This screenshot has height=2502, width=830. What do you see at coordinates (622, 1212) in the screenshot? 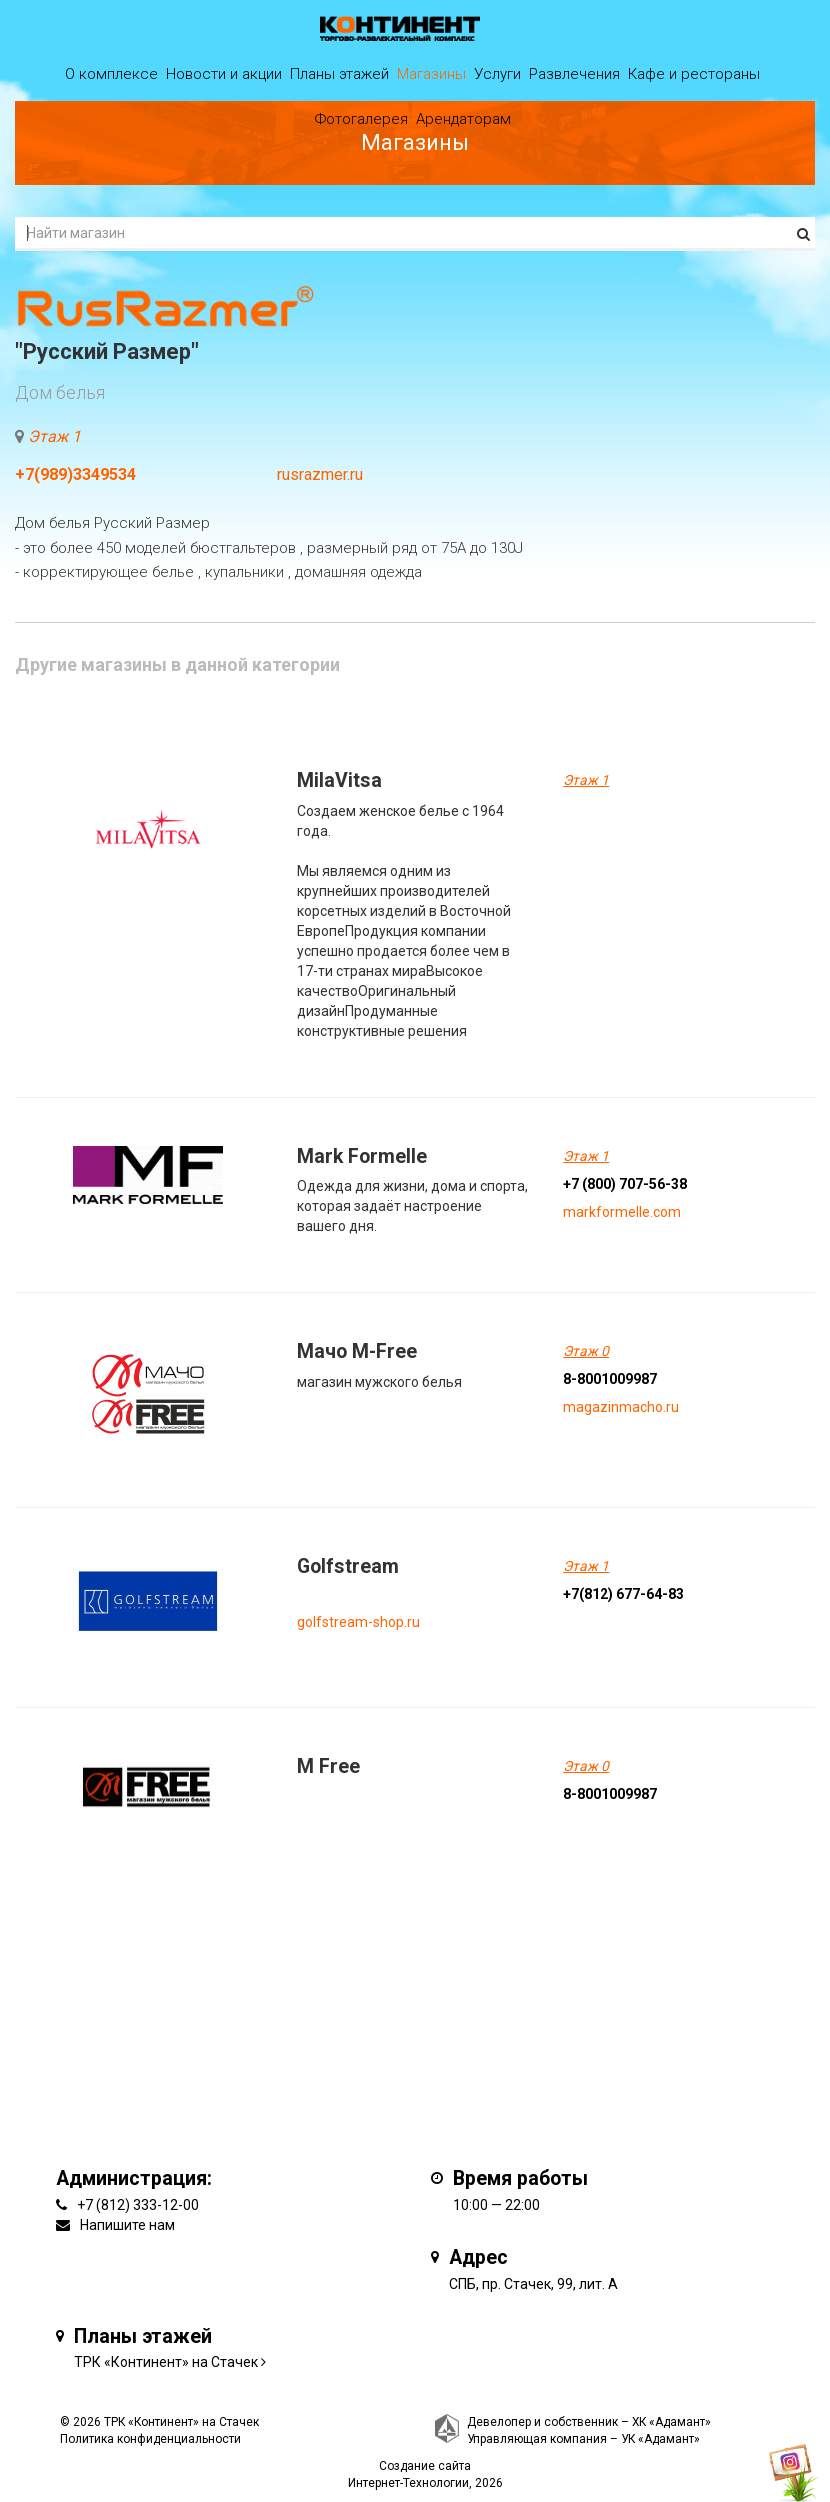
I see `markformelle.com` at bounding box center [622, 1212].